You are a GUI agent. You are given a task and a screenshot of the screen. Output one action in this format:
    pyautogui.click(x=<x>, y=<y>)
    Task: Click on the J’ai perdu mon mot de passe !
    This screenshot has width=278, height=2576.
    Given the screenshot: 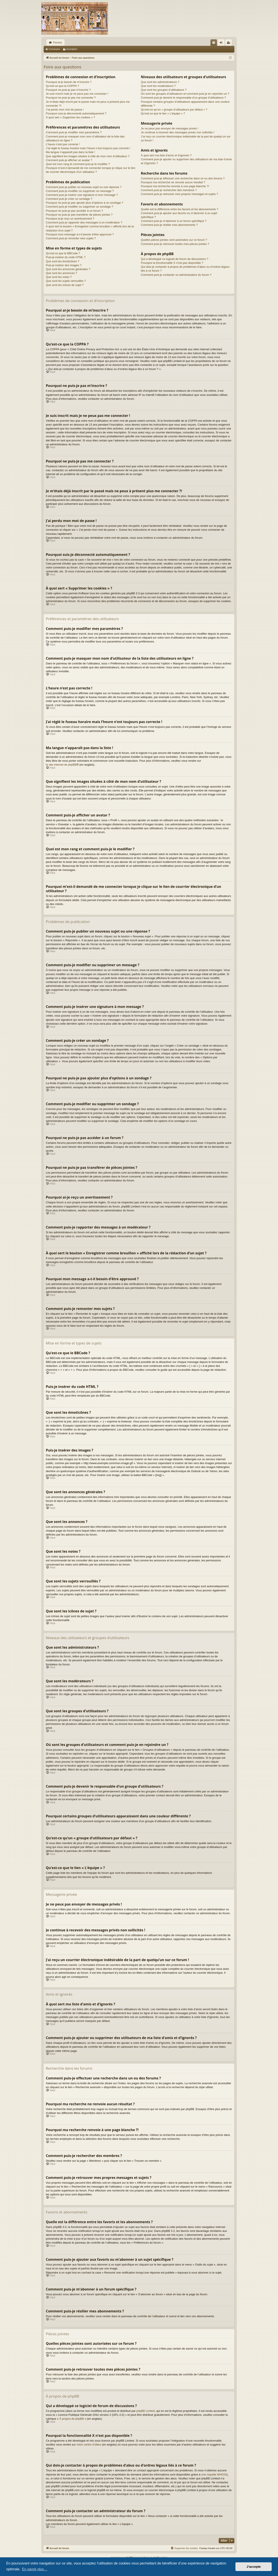 What is the action you would take?
    pyautogui.click(x=65, y=109)
    